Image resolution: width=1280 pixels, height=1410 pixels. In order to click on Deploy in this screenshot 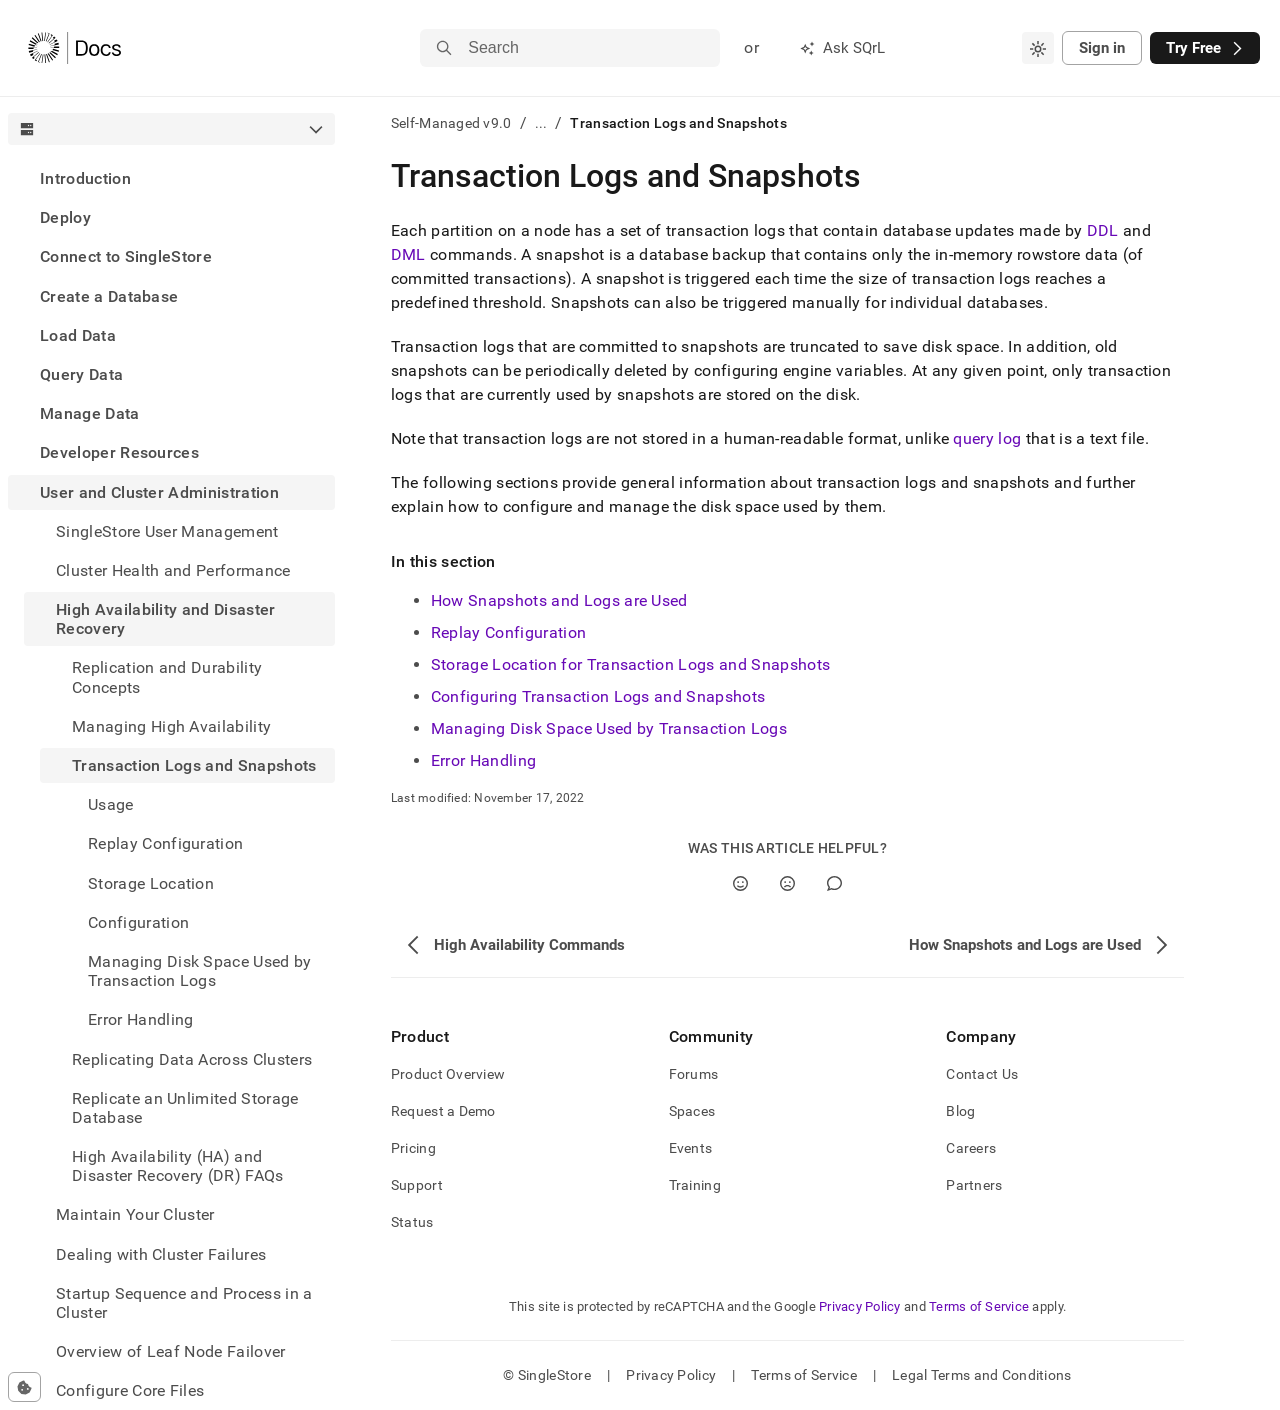, I will do `click(65, 217)`.